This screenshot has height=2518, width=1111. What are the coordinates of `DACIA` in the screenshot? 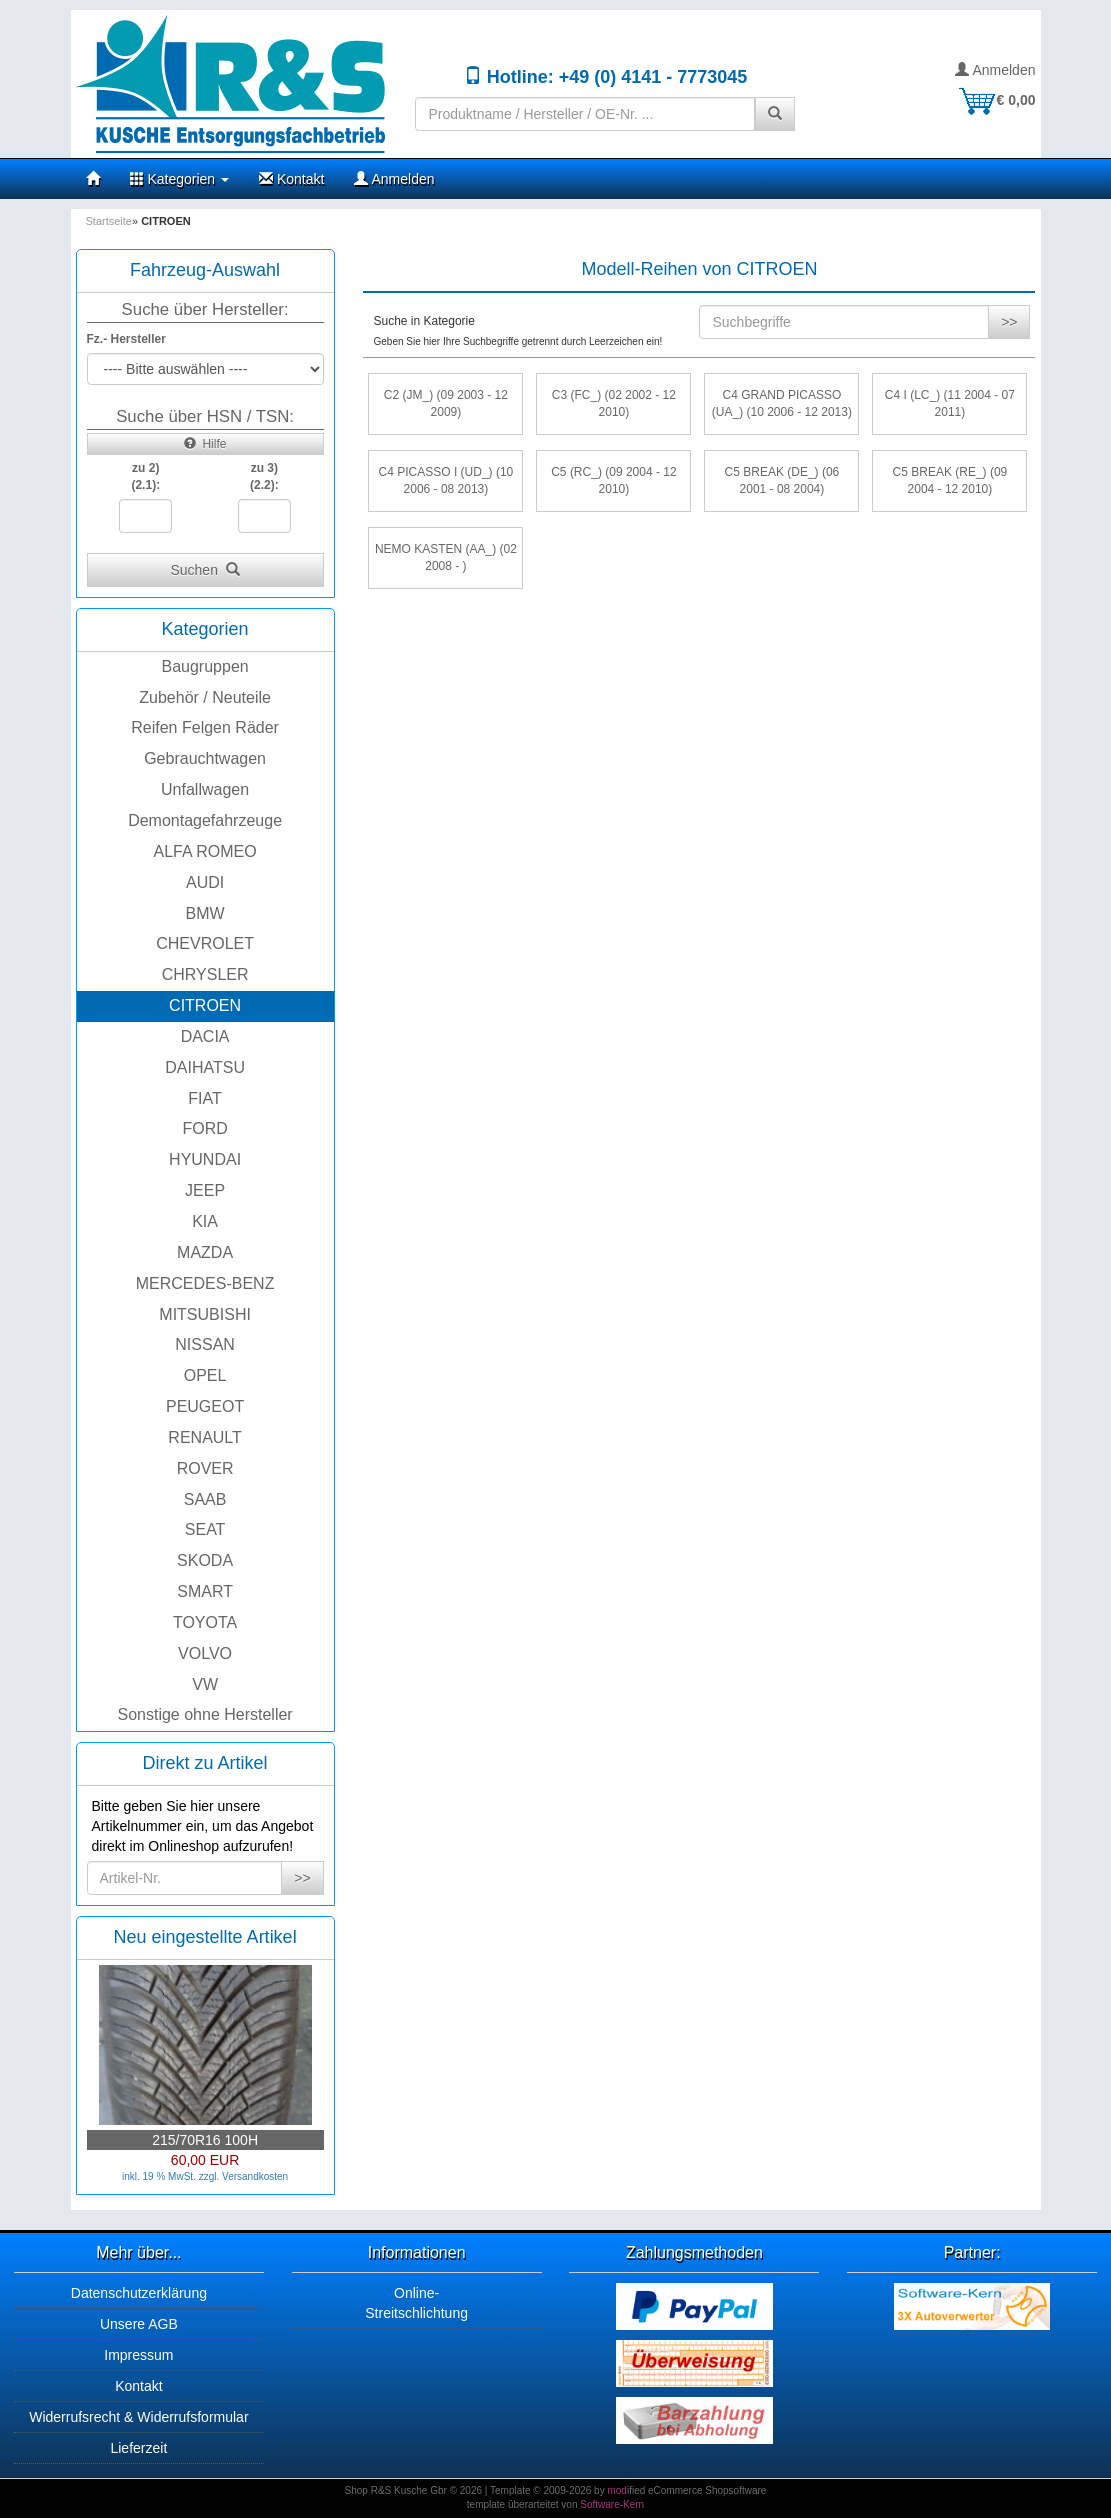 It's located at (205, 1036).